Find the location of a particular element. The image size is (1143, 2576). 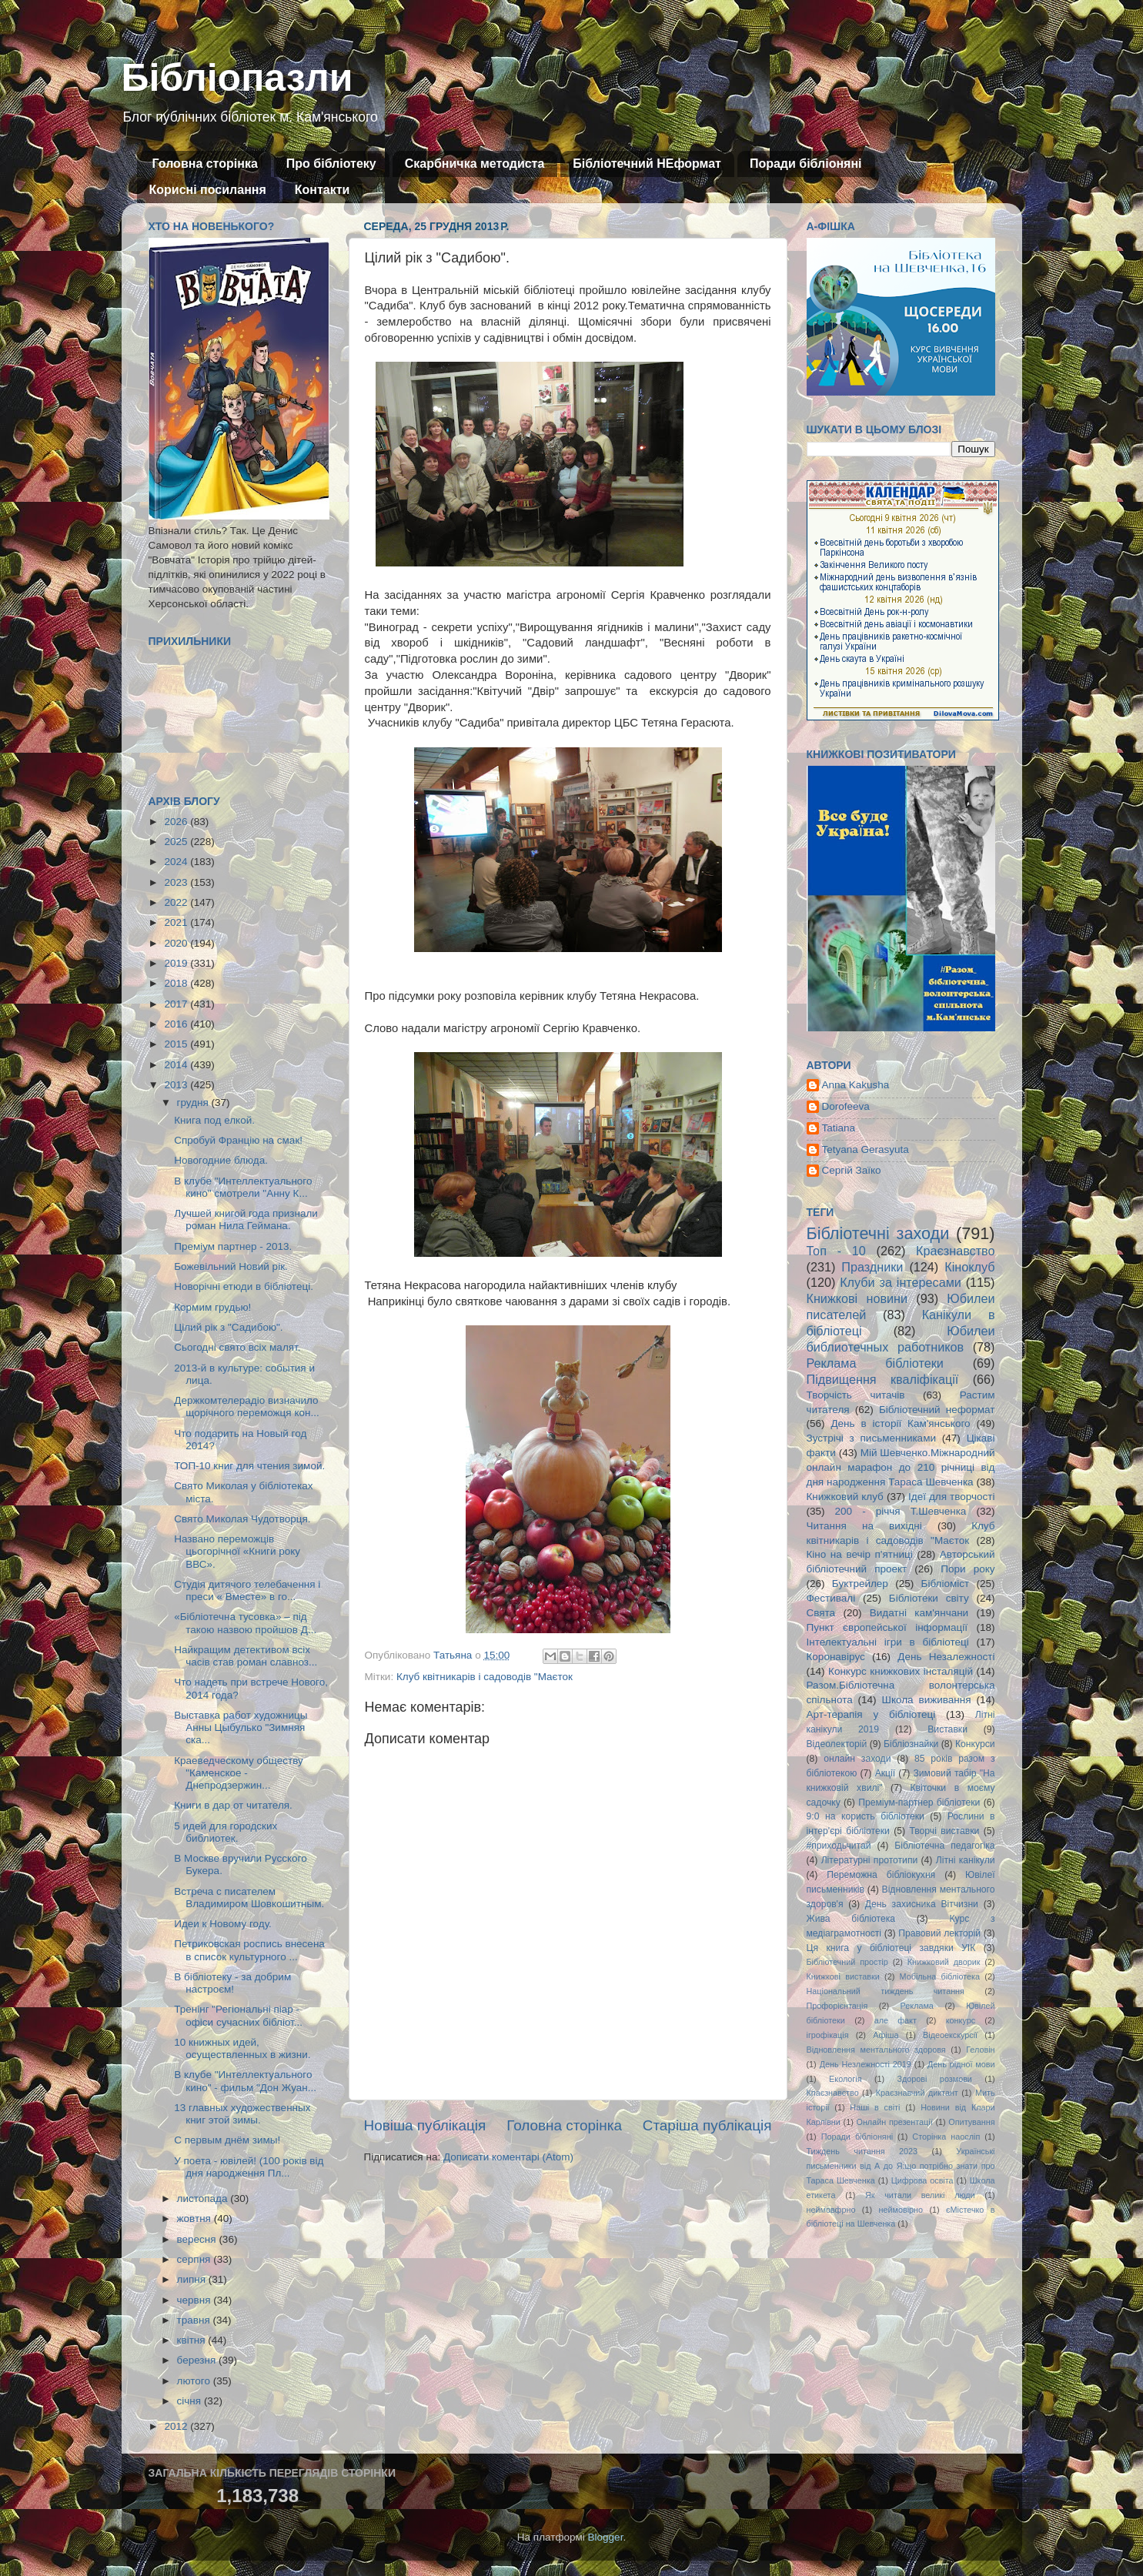

Ідеї для творчості is located at coordinates (951, 1496).